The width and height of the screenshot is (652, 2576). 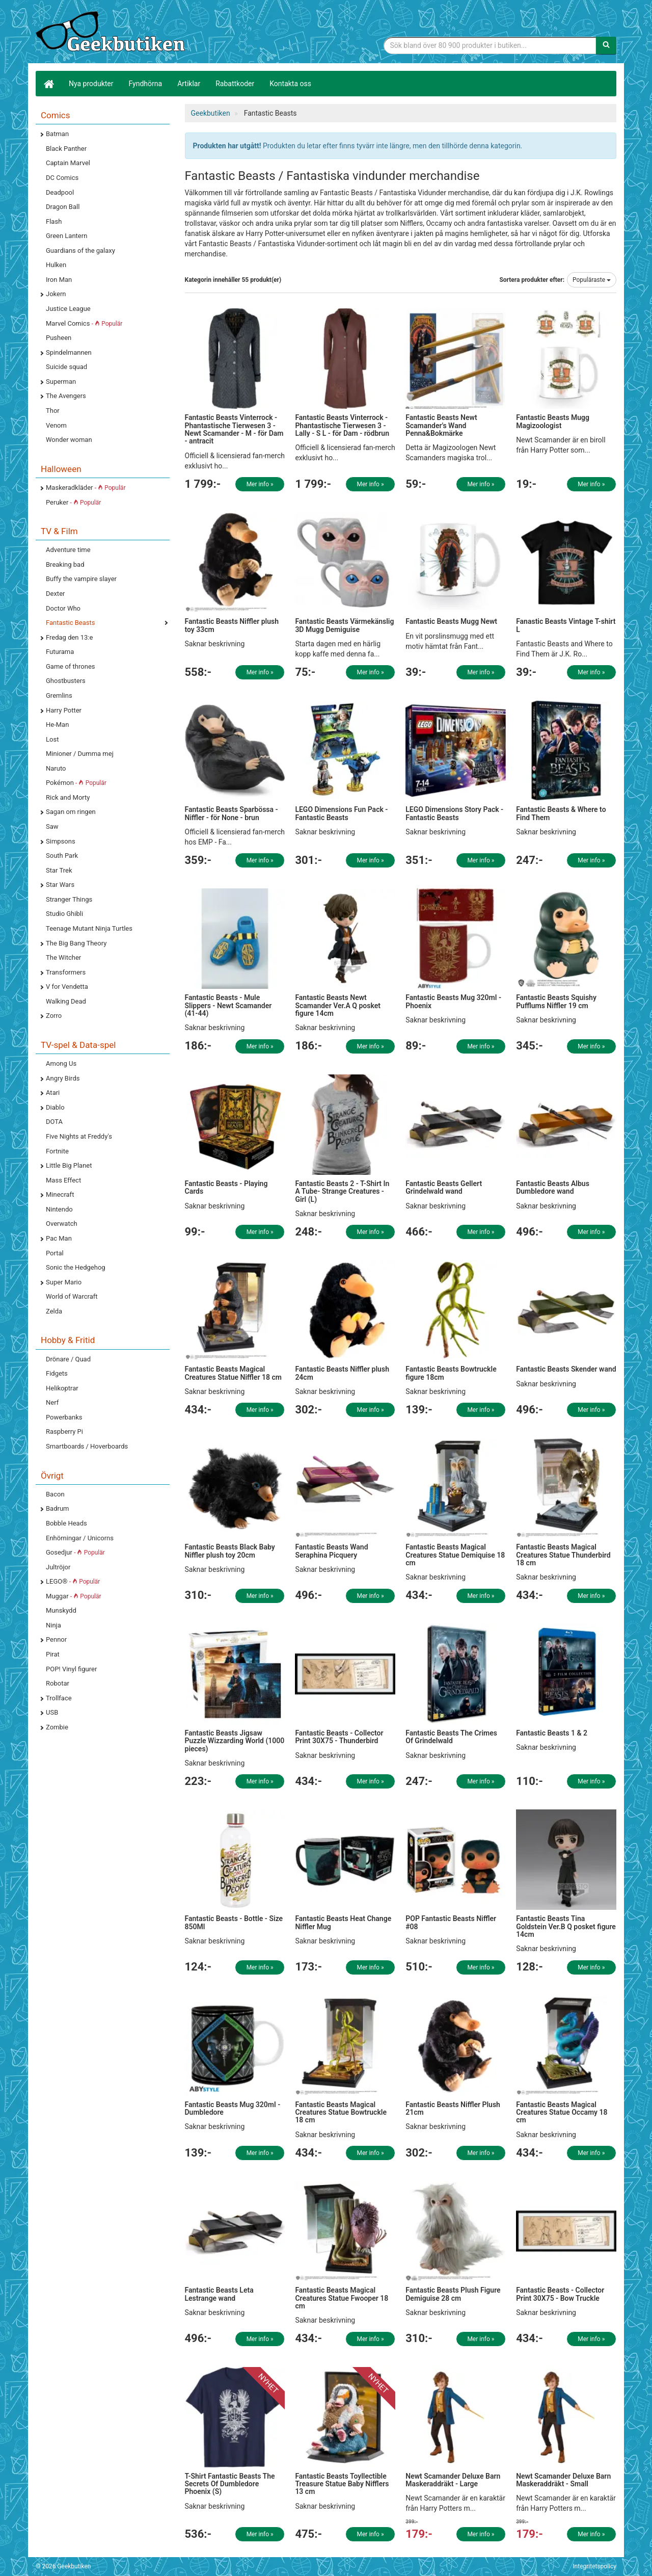 What do you see at coordinates (54, 1015) in the screenshot?
I see `Zorro` at bounding box center [54, 1015].